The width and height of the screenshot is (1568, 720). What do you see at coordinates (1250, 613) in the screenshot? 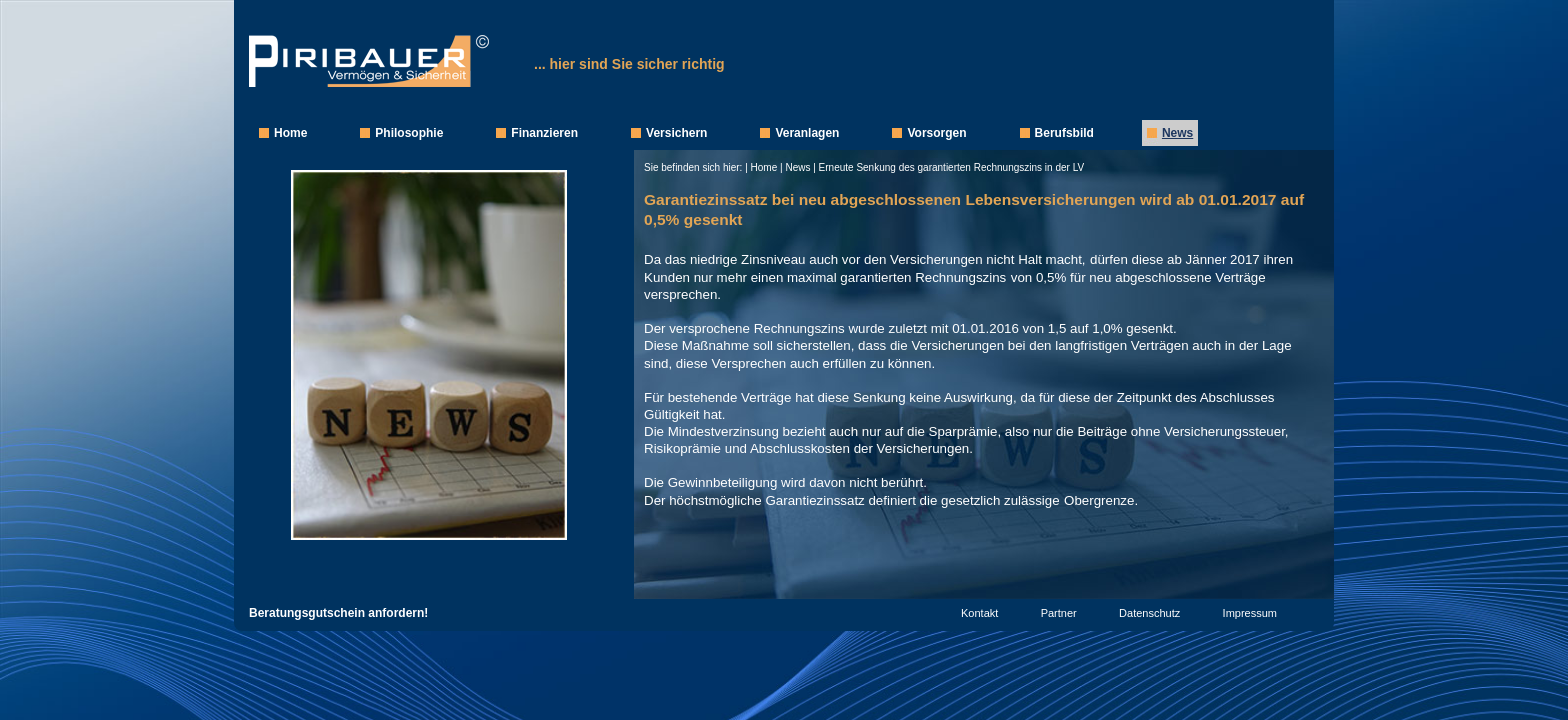
I see `Impressum` at bounding box center [1250, 613].